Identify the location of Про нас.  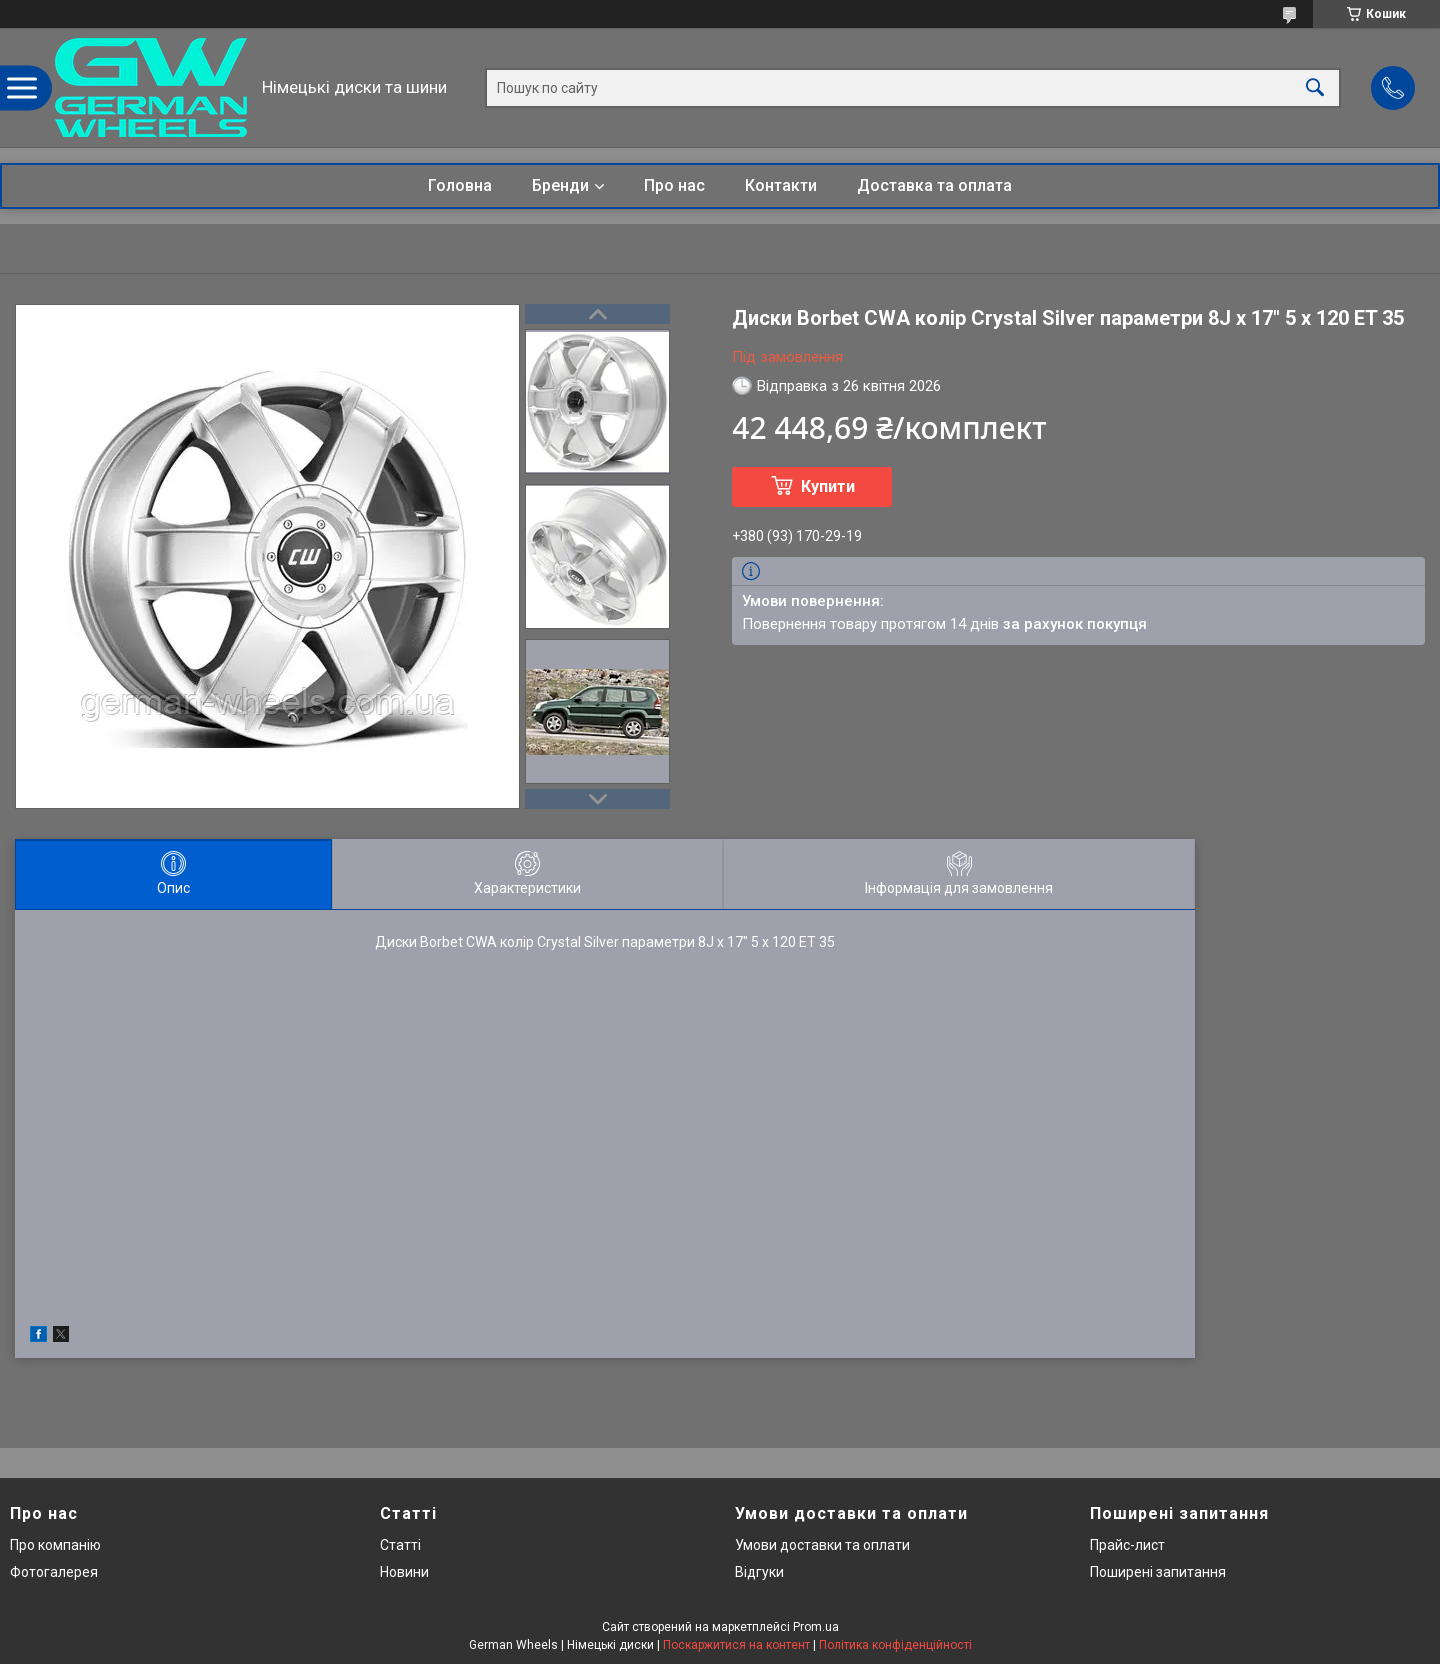
(674, 185).